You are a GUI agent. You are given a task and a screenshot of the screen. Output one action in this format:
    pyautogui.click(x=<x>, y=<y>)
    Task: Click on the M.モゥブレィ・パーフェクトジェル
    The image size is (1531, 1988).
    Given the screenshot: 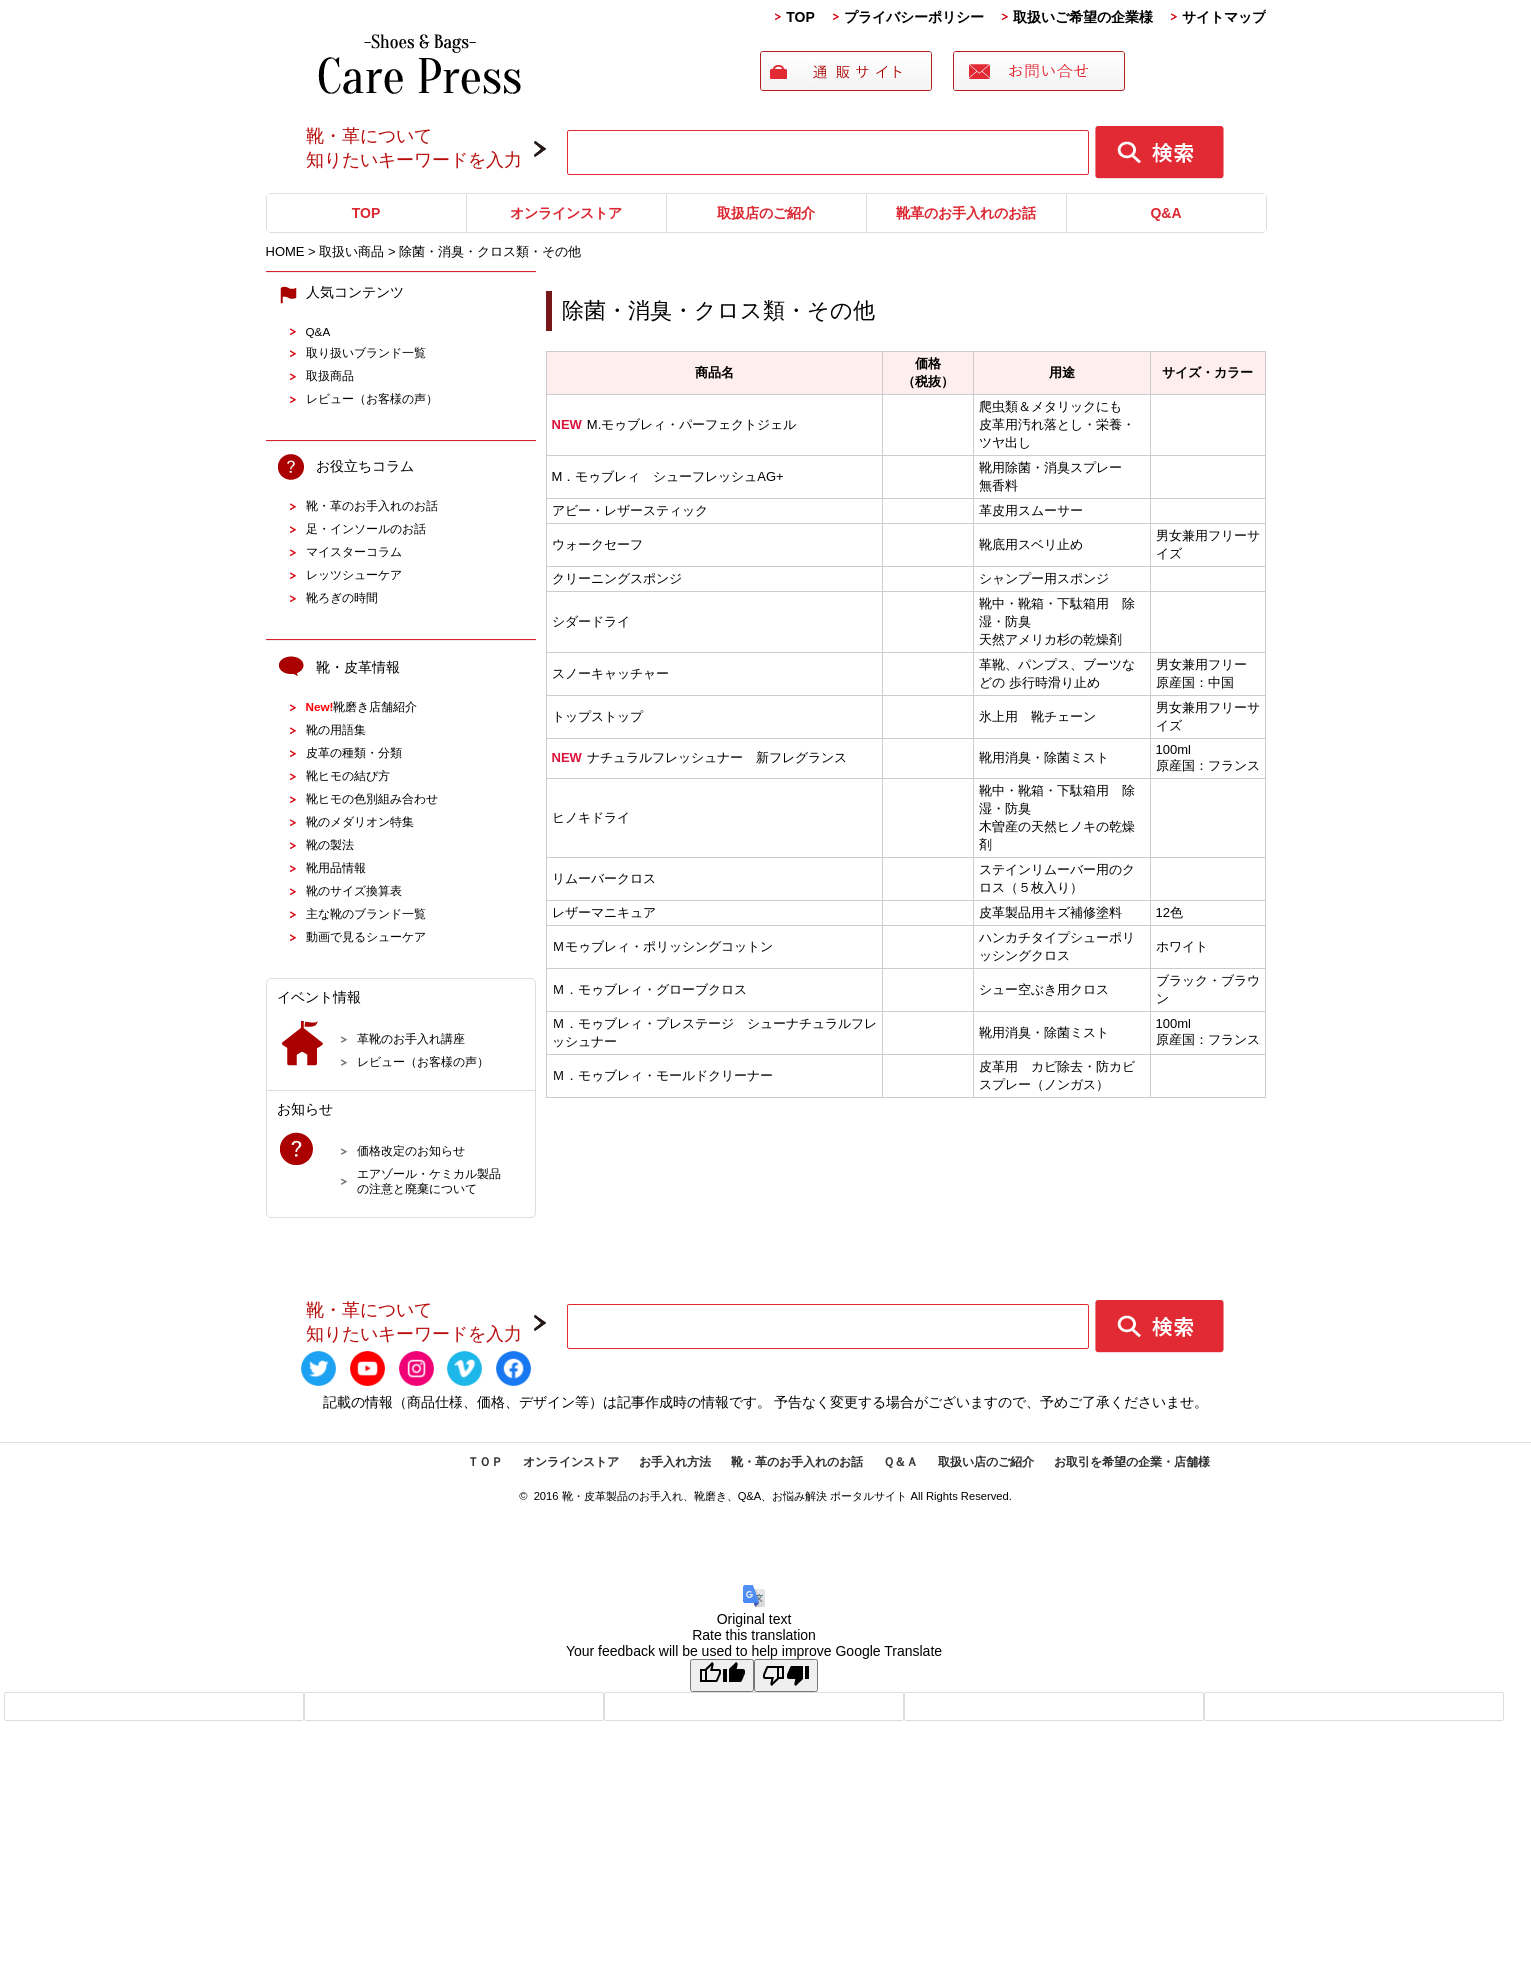 What is the action you would take?
    pyautogui.click(x=674, y=424)
    